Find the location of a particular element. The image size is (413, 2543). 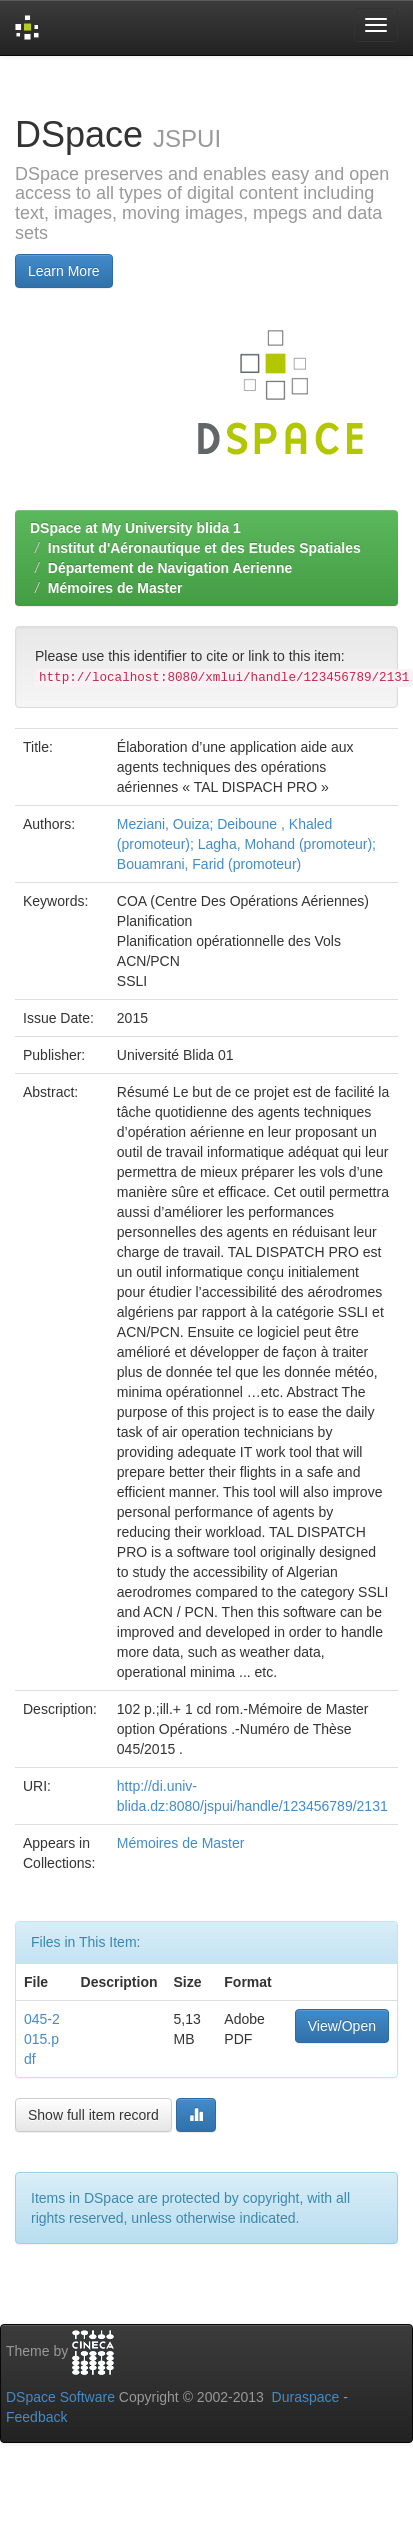

DSpace Software is located at coordinates (60, 2397).